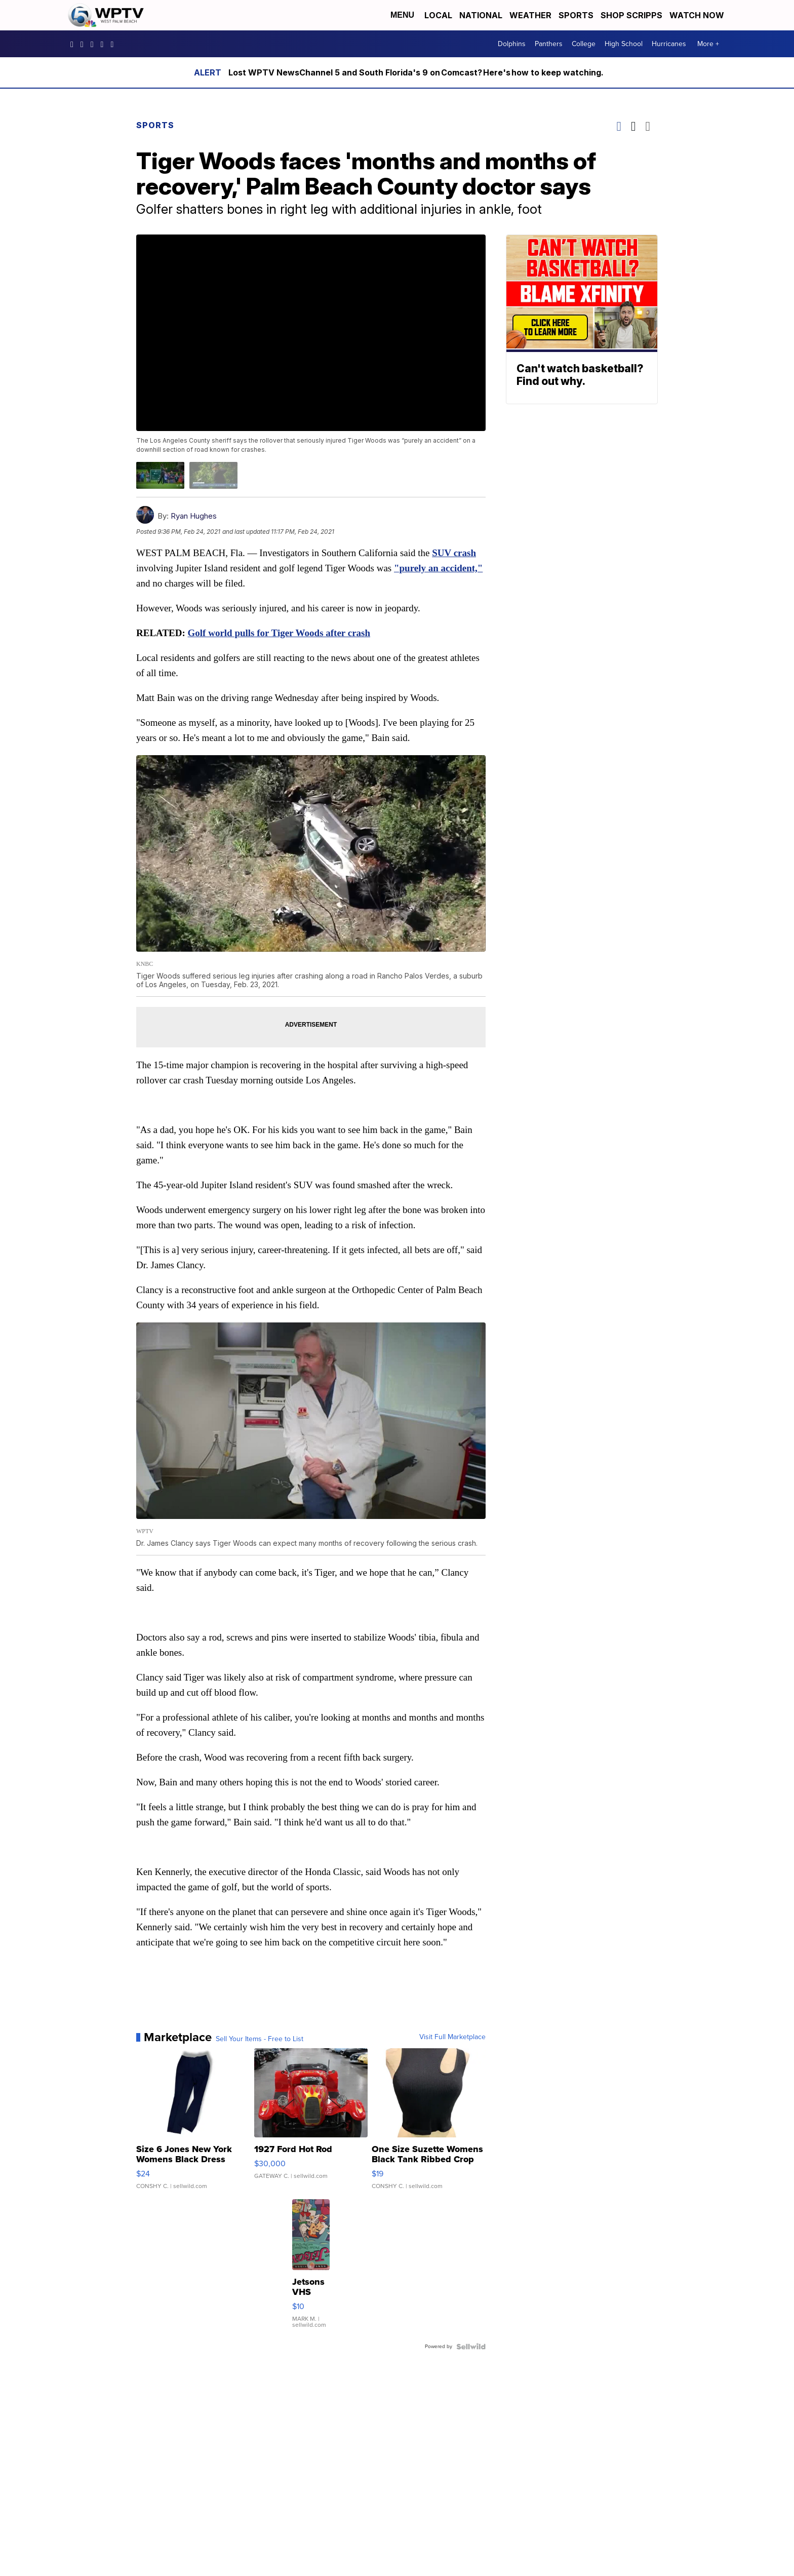 The image size is (794, 2576). What do you see at coordinates (549, 43) in the screenshot?
I see `Panthers` at bounding box center [549, 43].